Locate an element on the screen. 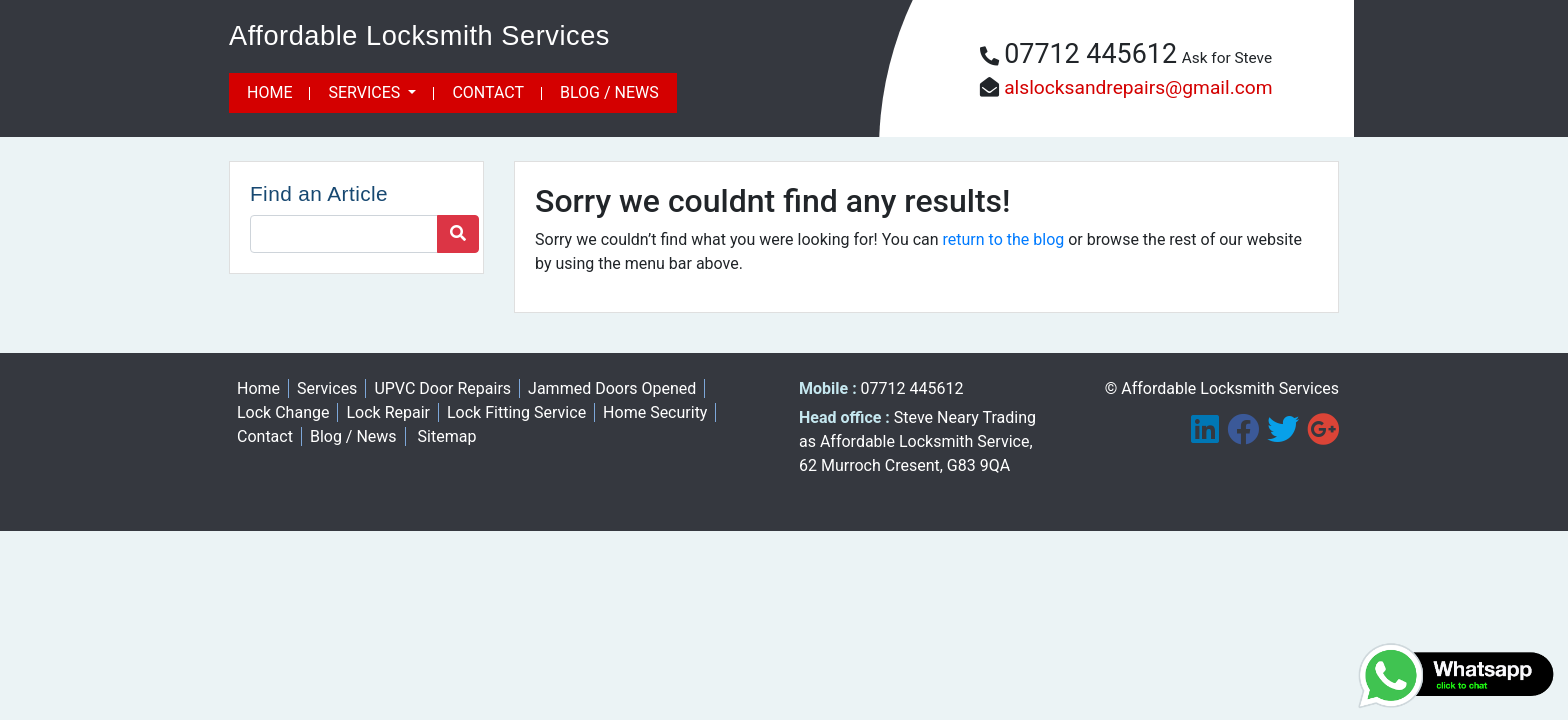 The height and width of the screenshot is (720, 1568). Sitemap is located at coordinates (447, 436).